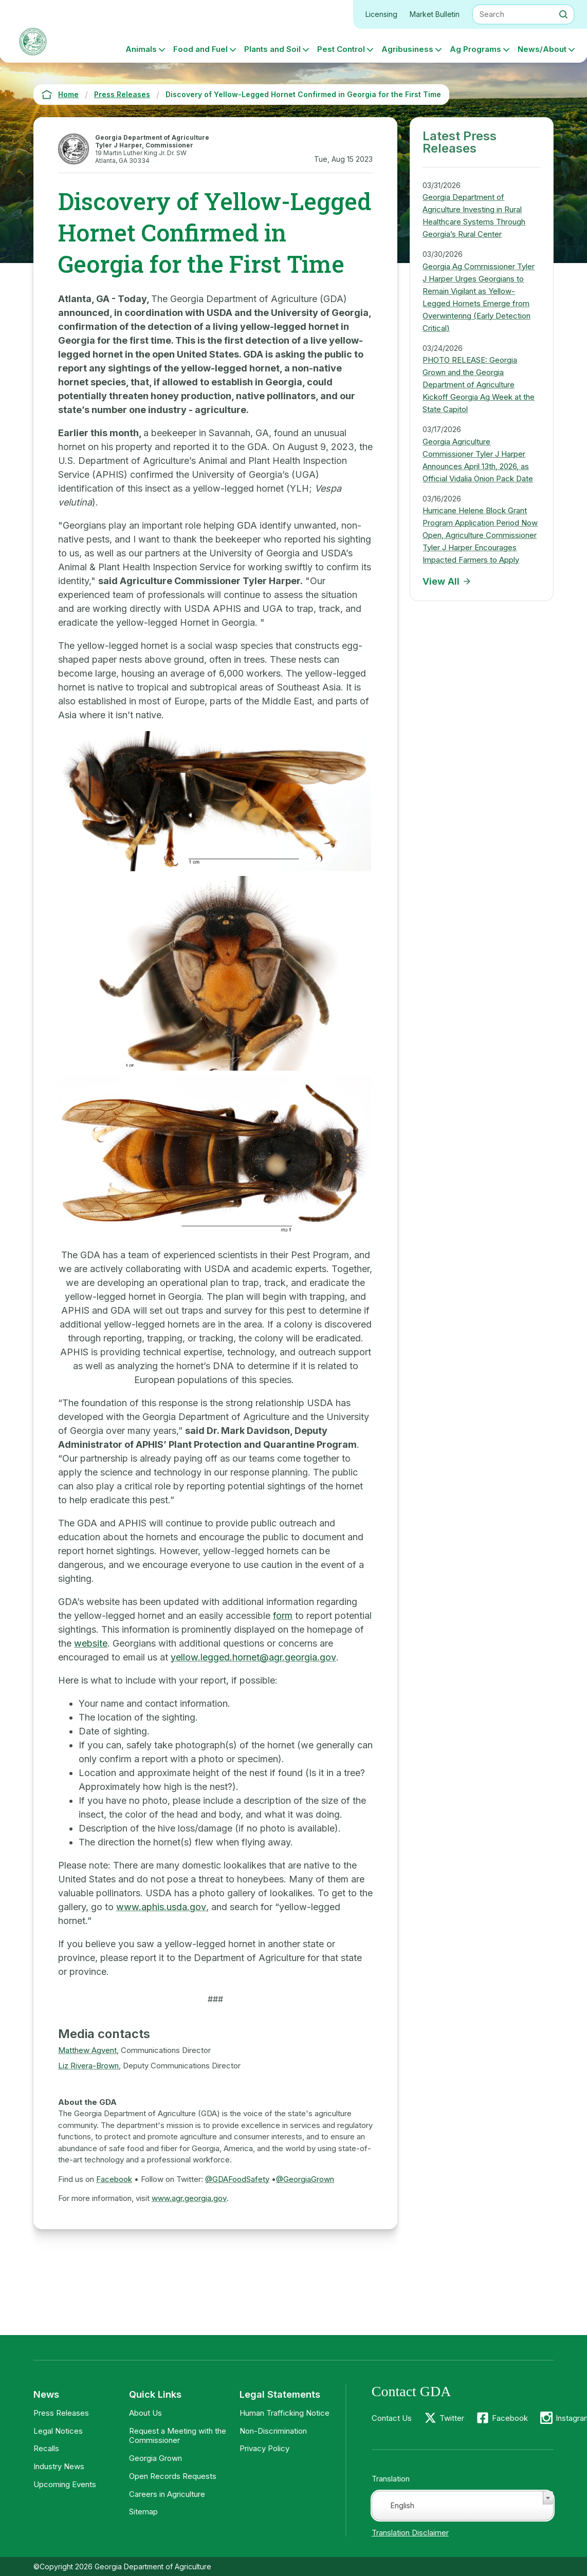 The width and height of the screenshot is (587, 2576). Describe the element at coordinates (167, 2494) in the screenshot. I see `Careers in Agriculture` at that location.